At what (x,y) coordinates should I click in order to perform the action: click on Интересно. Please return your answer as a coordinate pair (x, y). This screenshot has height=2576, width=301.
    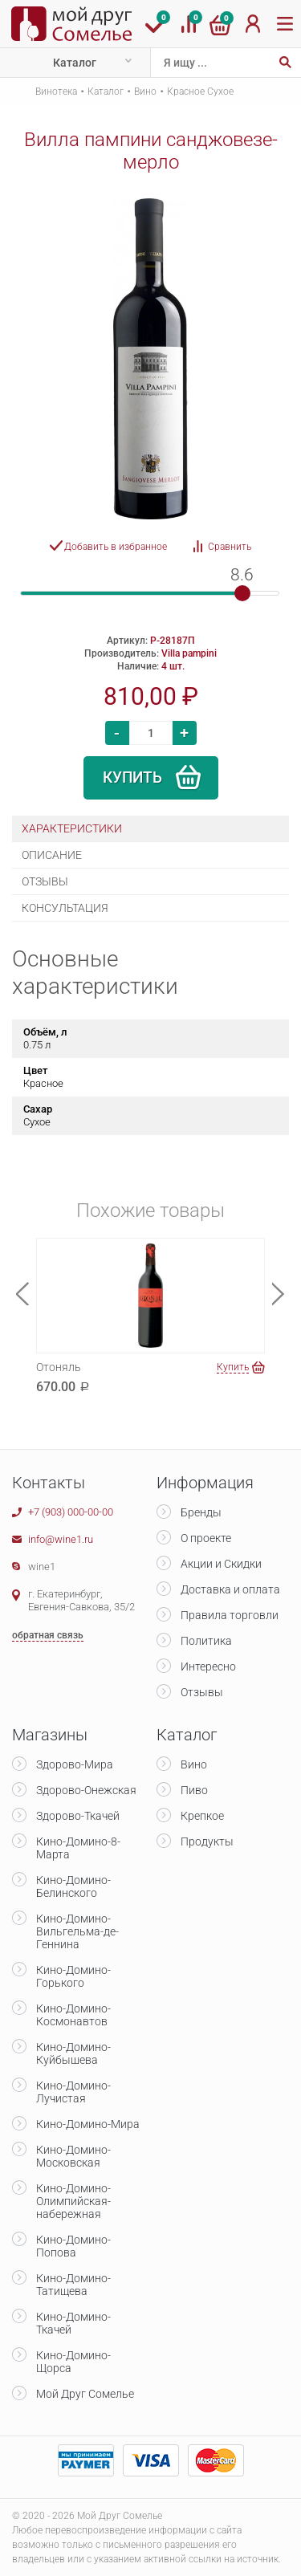
    Looking at the image, I should click on (208, 1666).